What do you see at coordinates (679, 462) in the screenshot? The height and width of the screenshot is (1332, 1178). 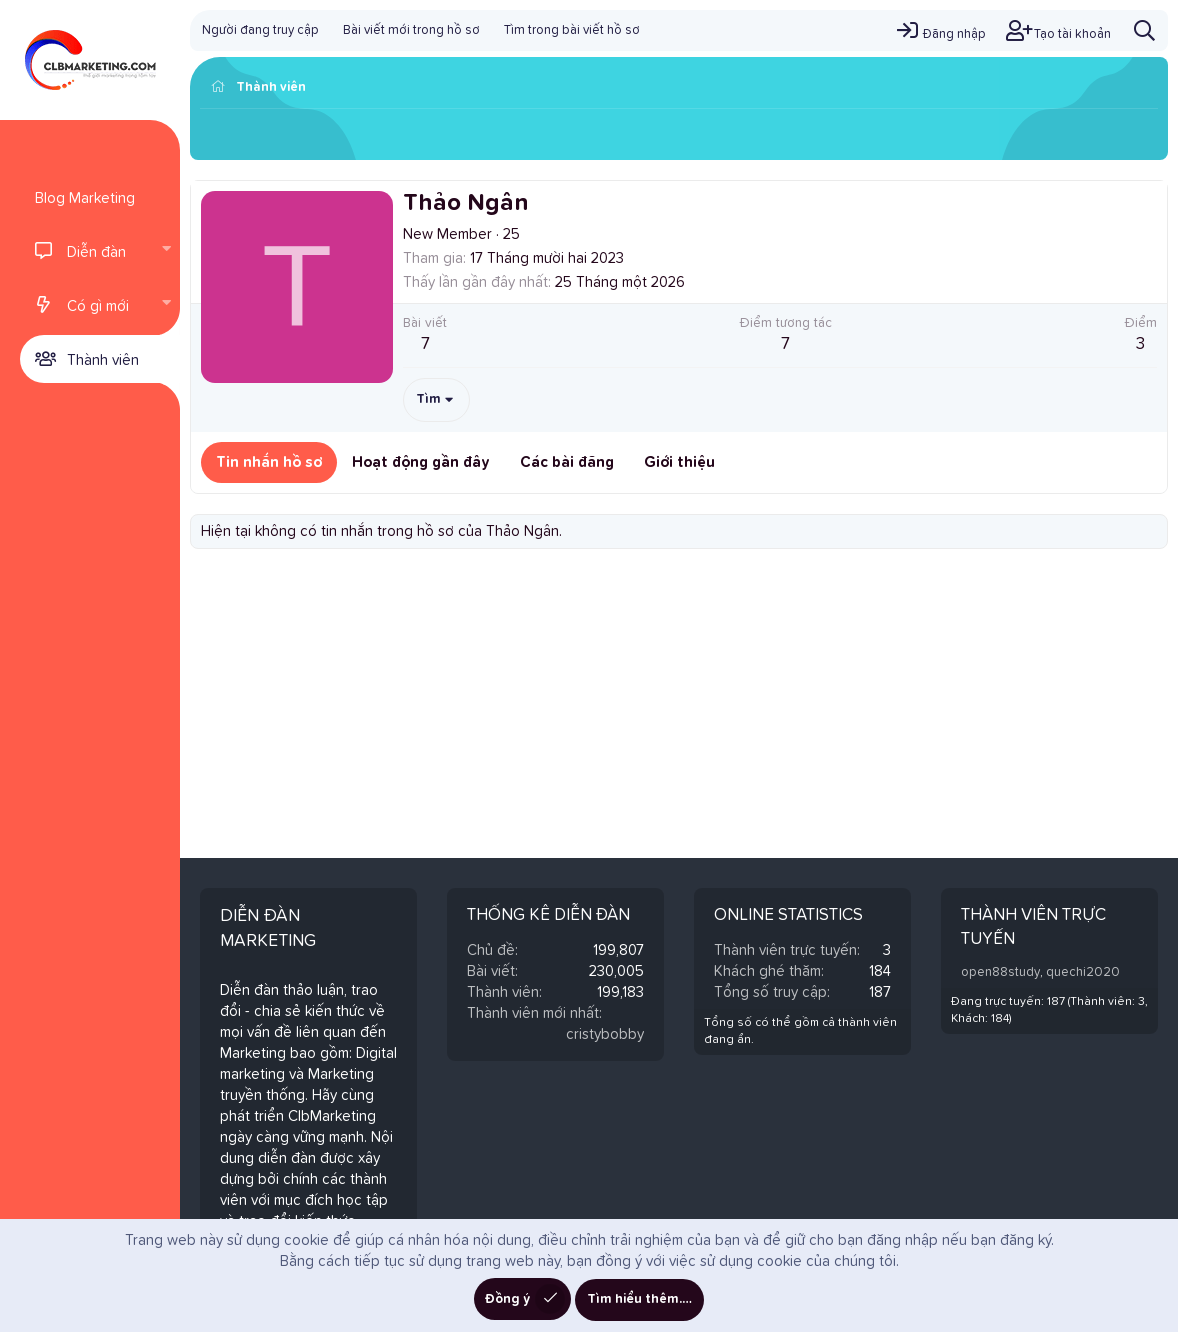 I see `Giới thiệu [tab]` at bounding box center [679, 462].